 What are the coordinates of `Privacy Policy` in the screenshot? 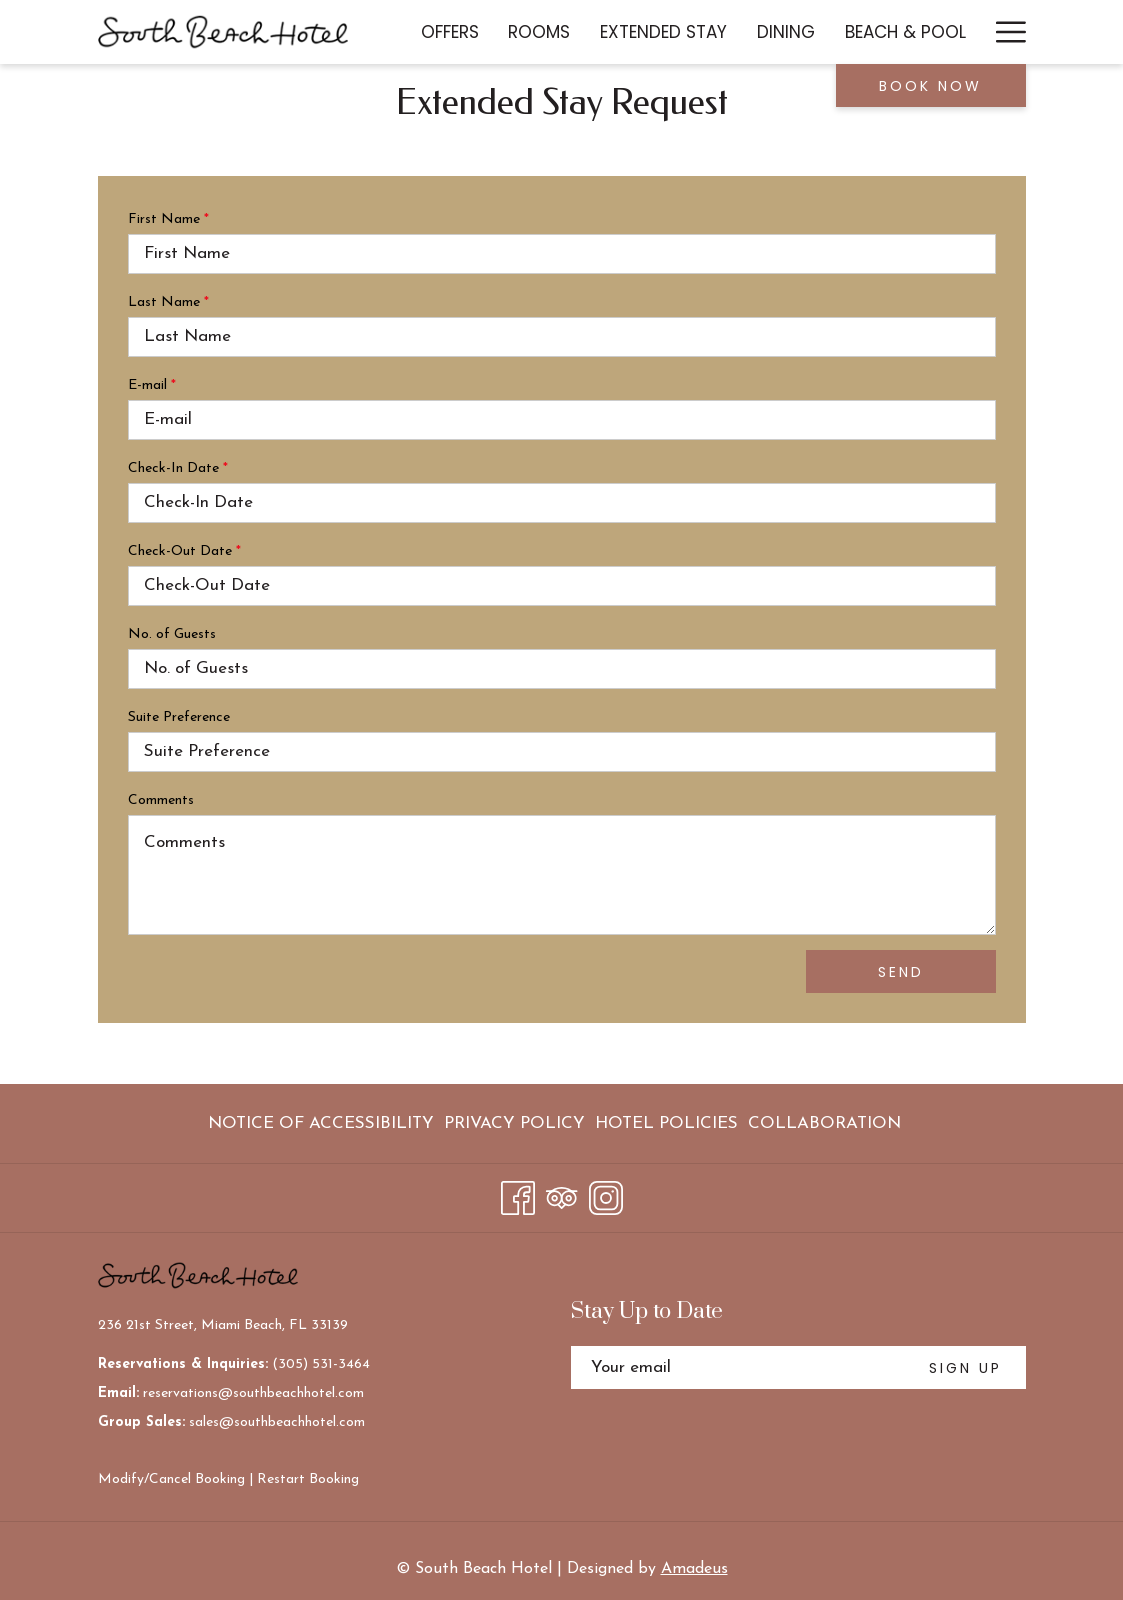 It's located at (514, 1123).